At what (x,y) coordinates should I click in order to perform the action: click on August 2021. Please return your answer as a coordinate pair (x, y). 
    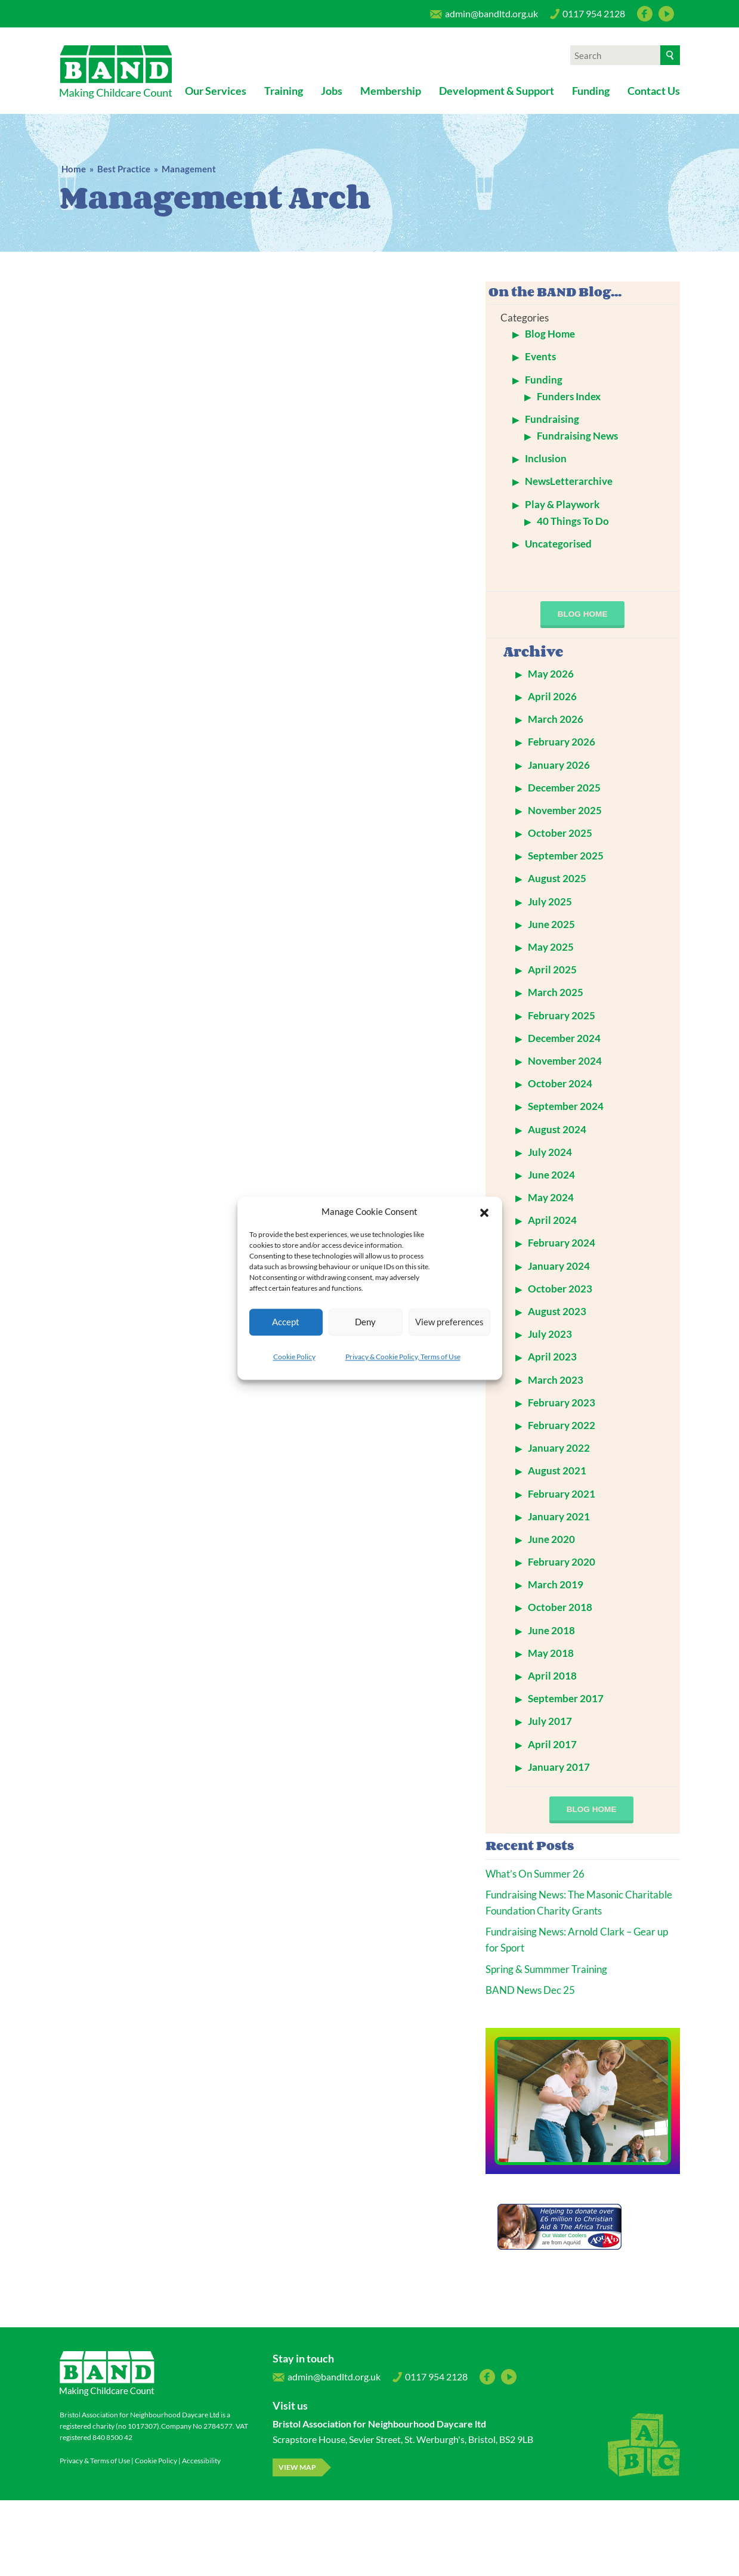
    Looking at the image, I should click on (557, 1470).